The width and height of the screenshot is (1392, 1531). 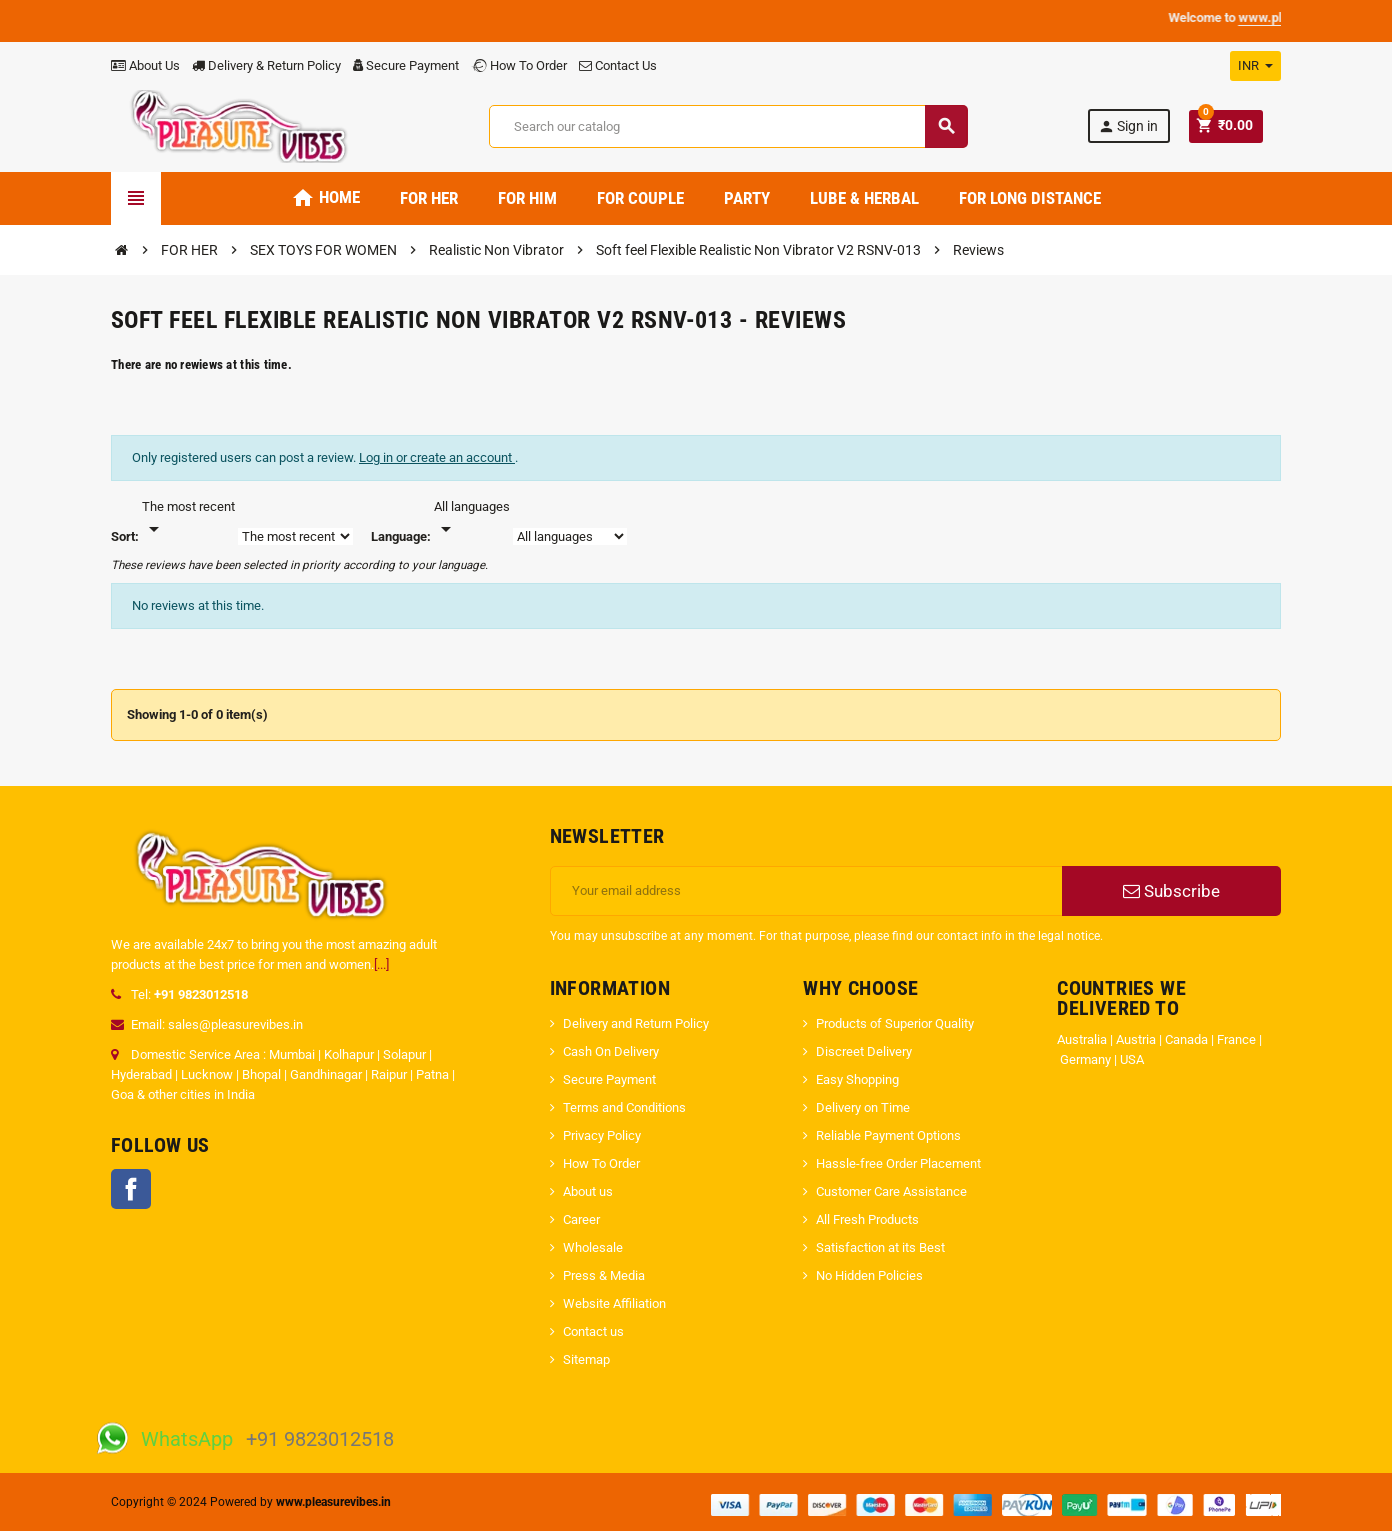 I want to click on Delivery & Return Policy, so click(x=266, y=65).